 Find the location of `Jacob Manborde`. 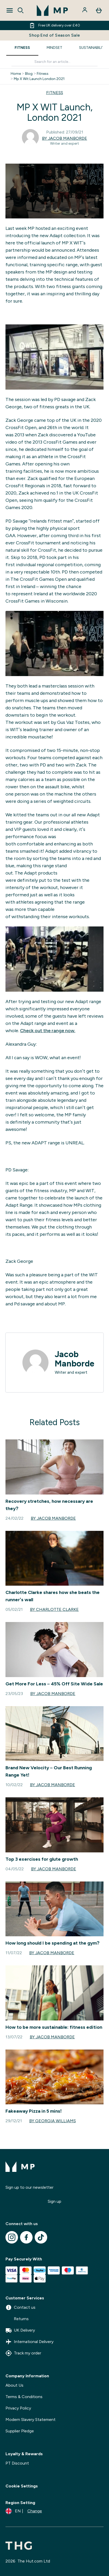

Jacob Manborde is located at coordinates (74, 1359).